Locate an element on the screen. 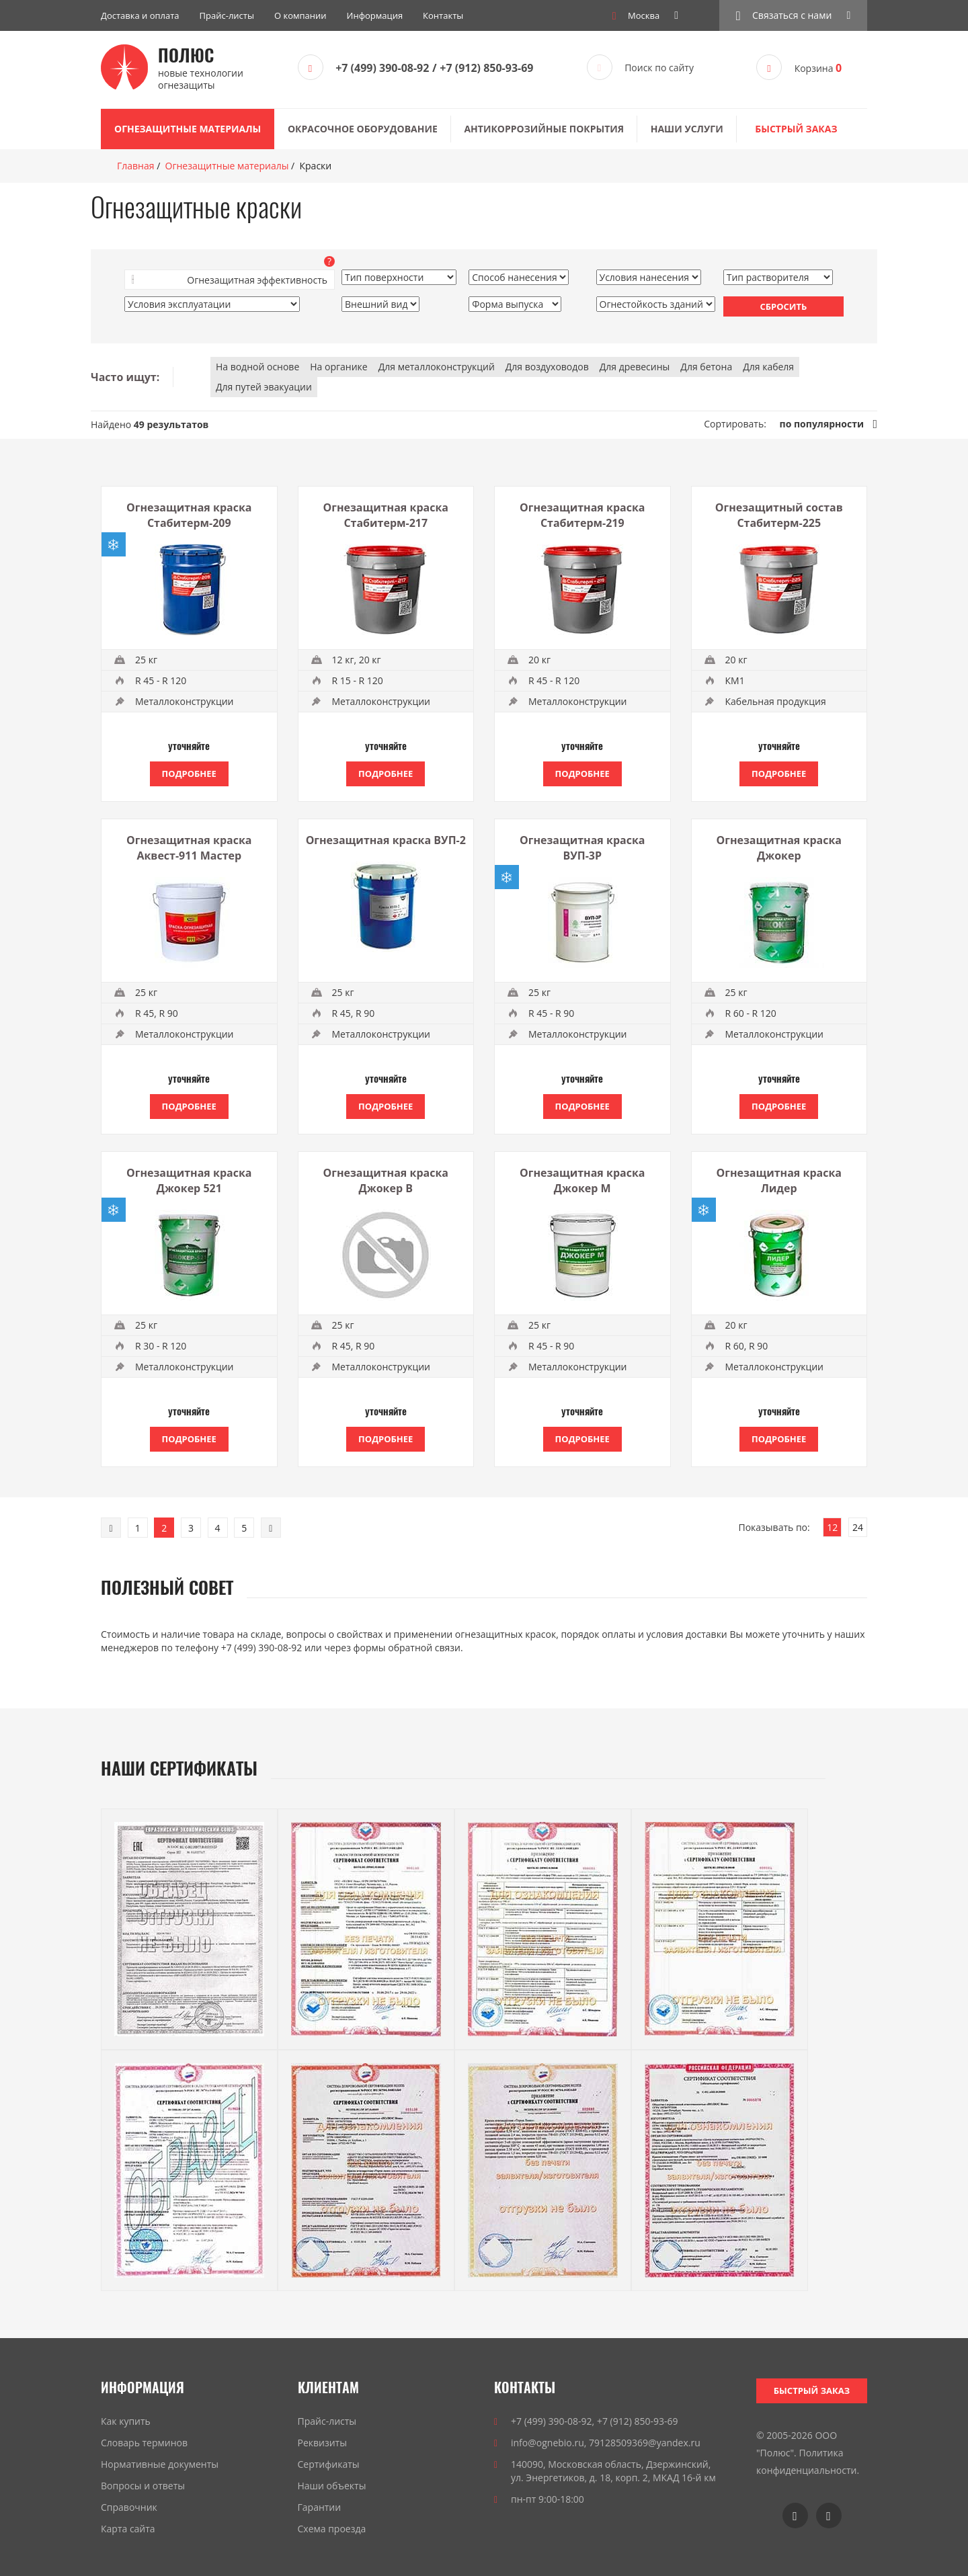 The width and height of the screenshot is (968, 2576). Сбросить is located at coordinates (783, 306).